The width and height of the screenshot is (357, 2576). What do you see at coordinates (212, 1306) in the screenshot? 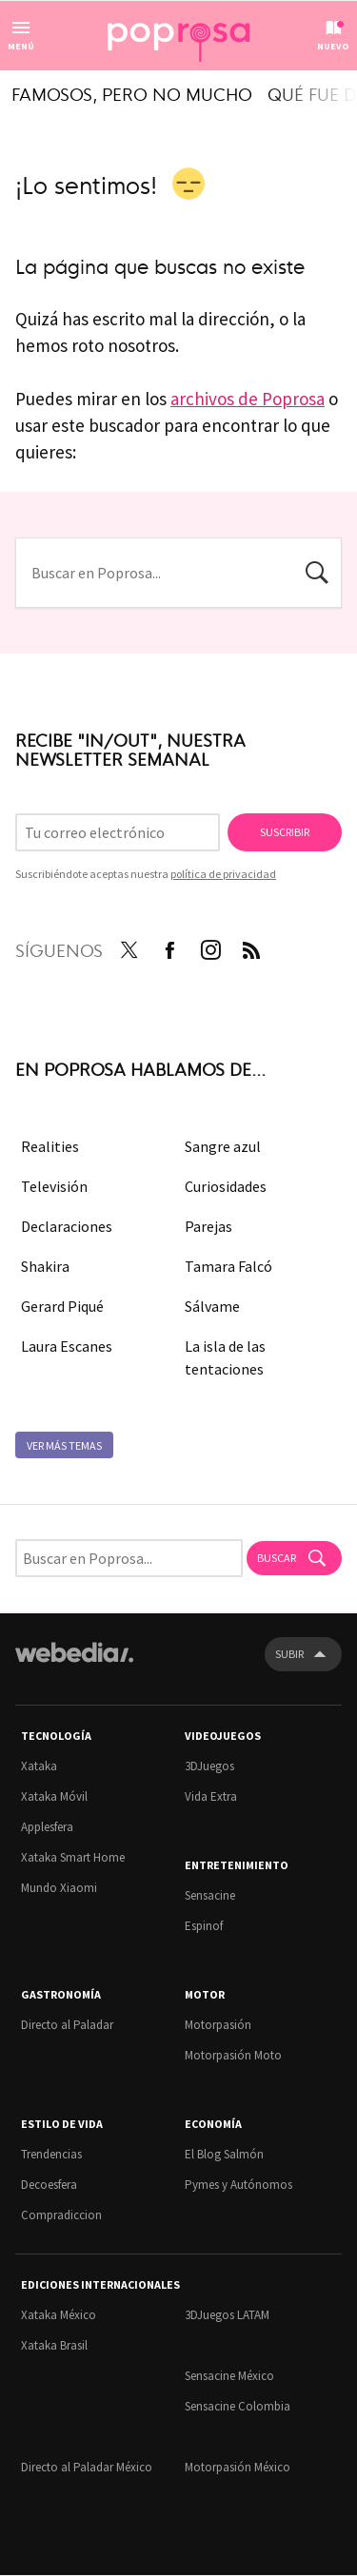
I see `Sálvame` at bounding box center [212, 1306].